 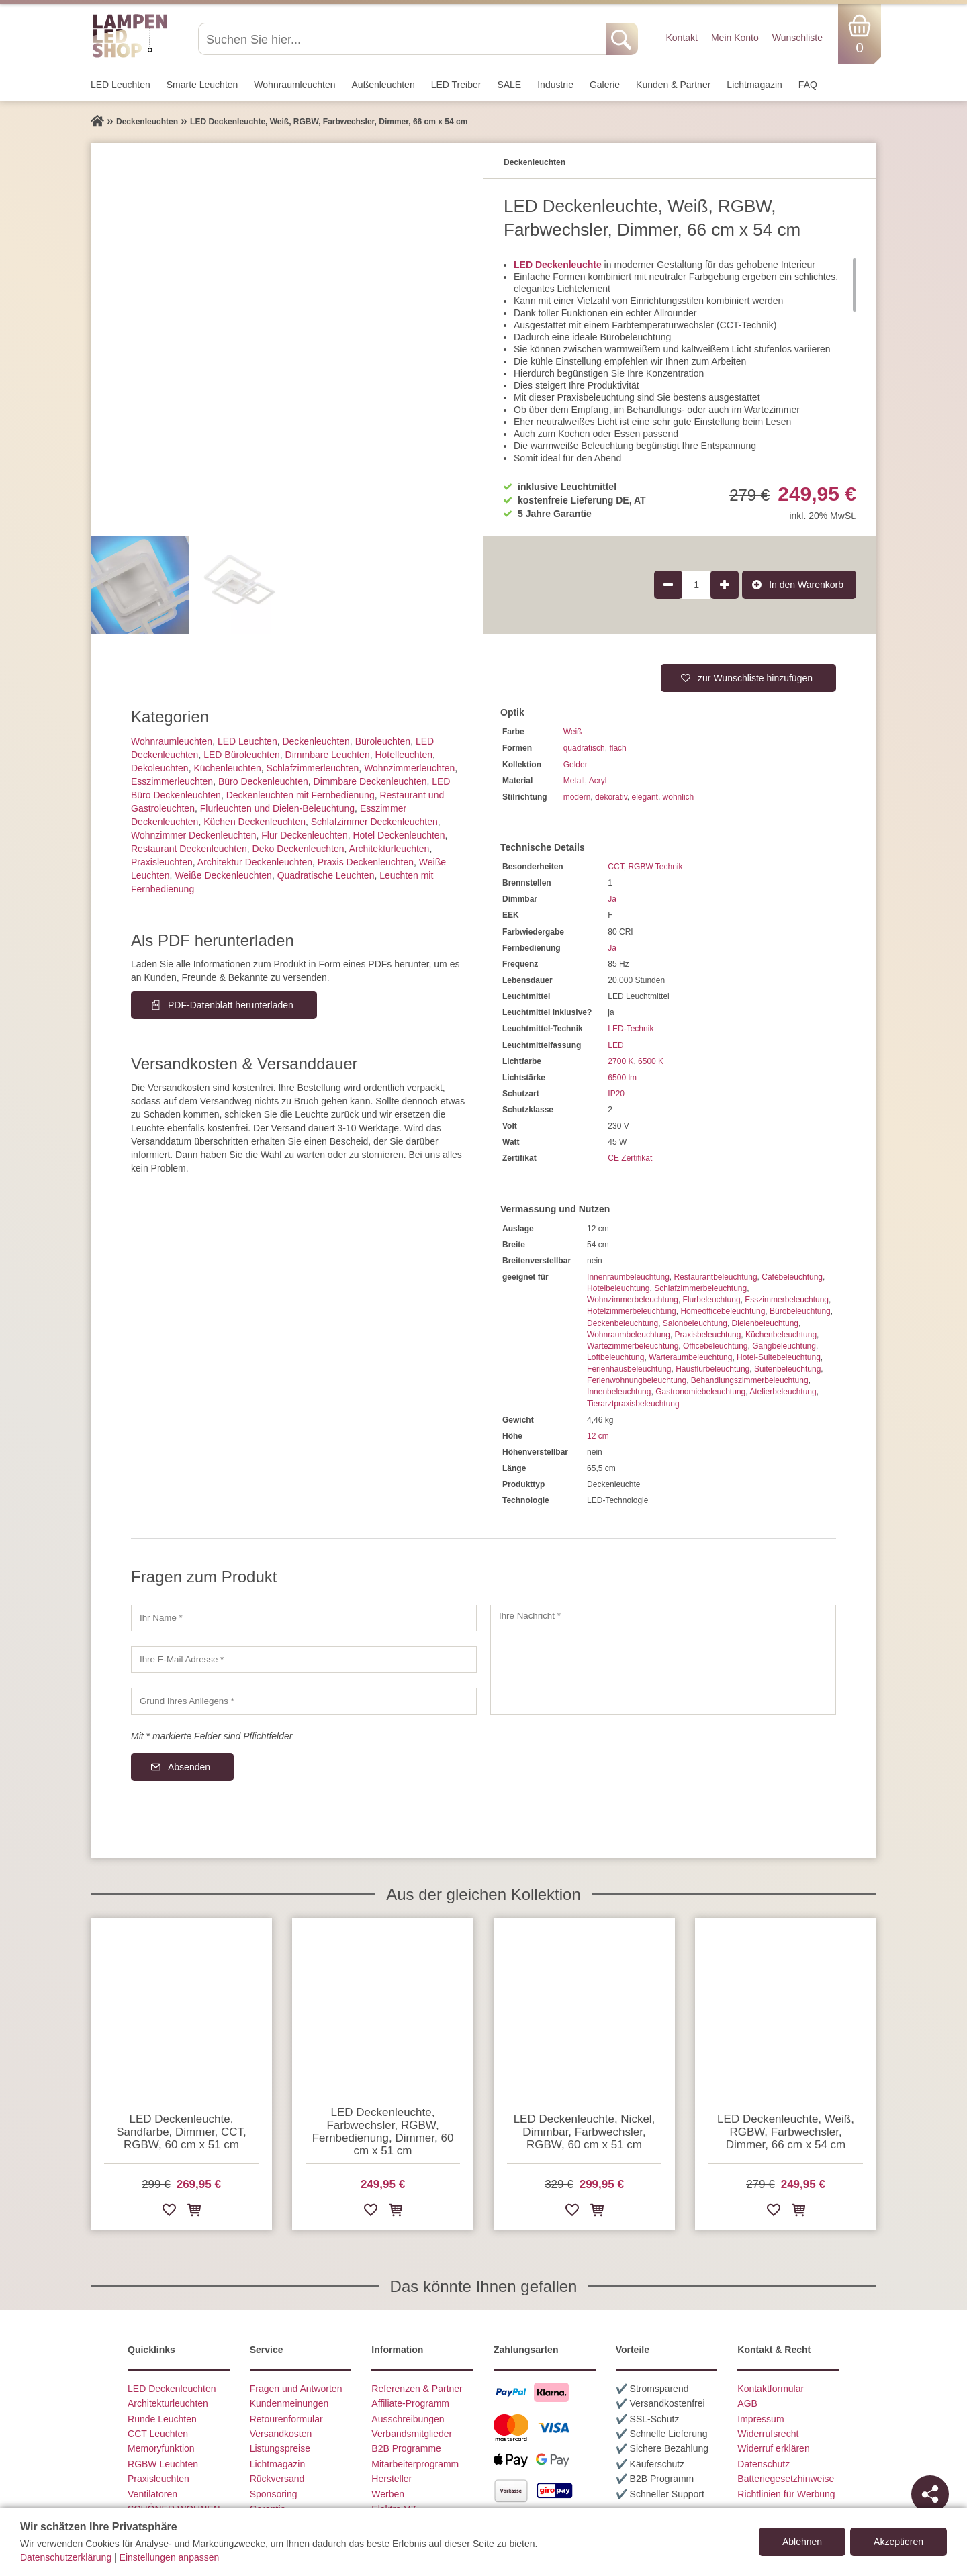 What do you see at coordinates (294, 84) in the screenshot?
I see `Wohnraum­leuchten` at bounding box center [294, 84].